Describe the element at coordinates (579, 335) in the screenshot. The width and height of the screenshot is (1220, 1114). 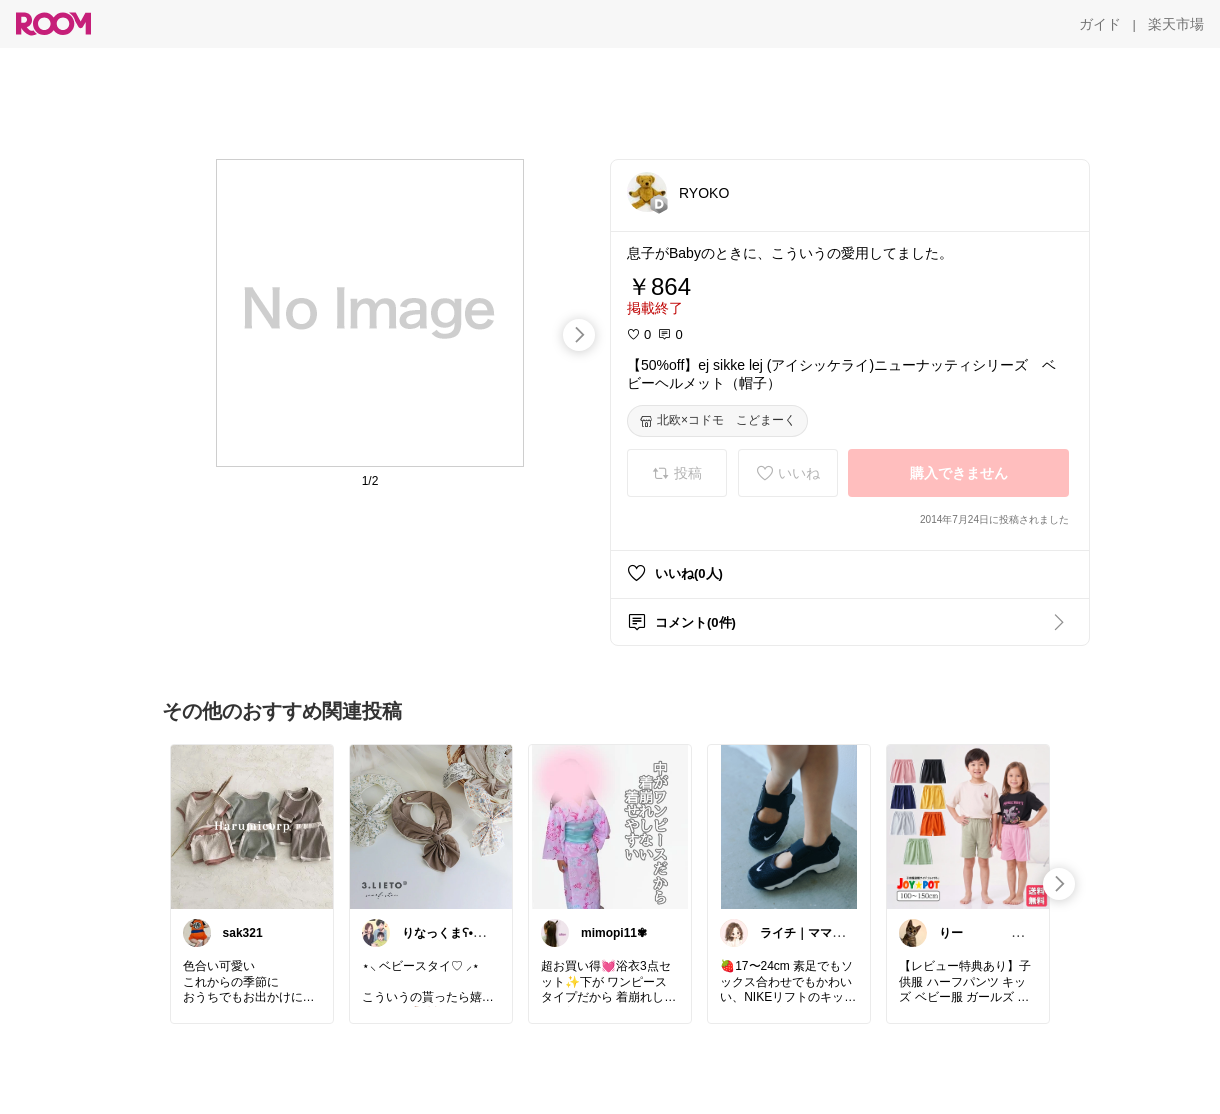
I see `[swipe-right]` at that location.